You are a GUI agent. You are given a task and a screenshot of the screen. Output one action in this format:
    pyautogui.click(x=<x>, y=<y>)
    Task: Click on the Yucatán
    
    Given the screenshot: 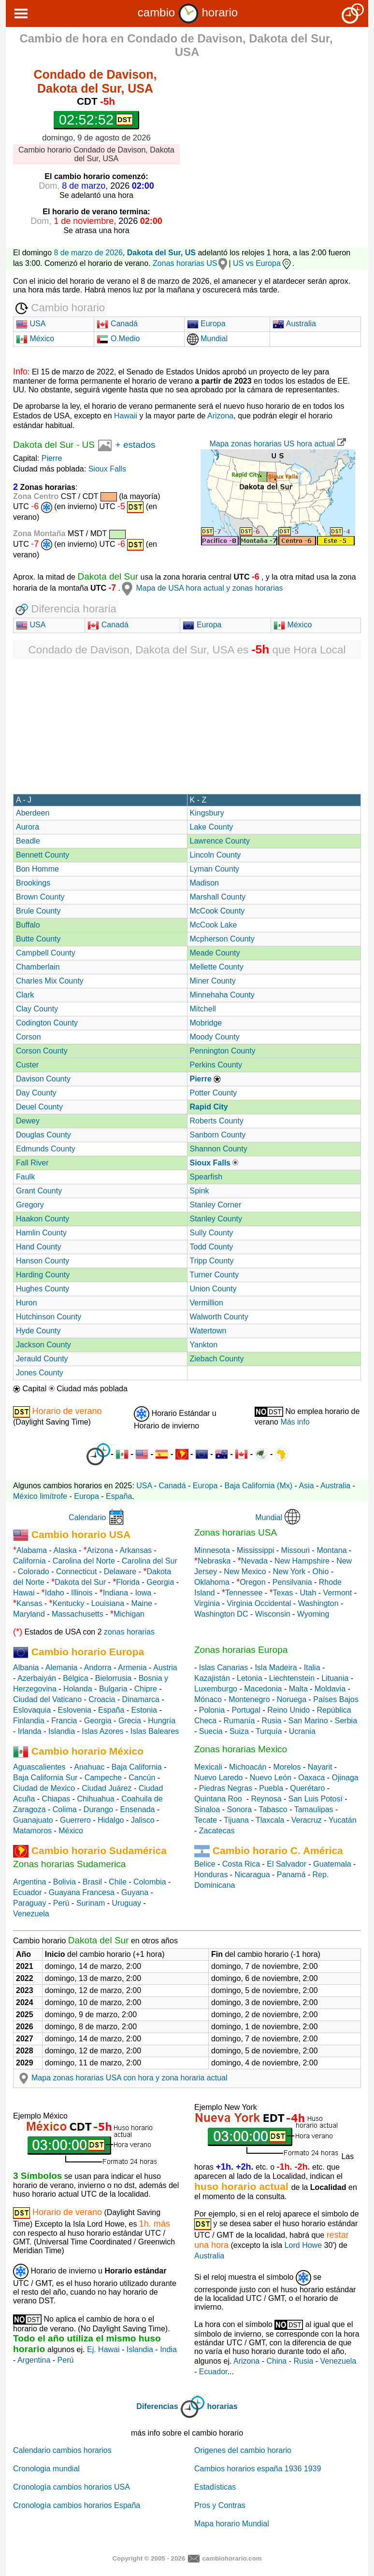 What is the action you would take?
    pyautogui.click(x=343, y=1820)
    